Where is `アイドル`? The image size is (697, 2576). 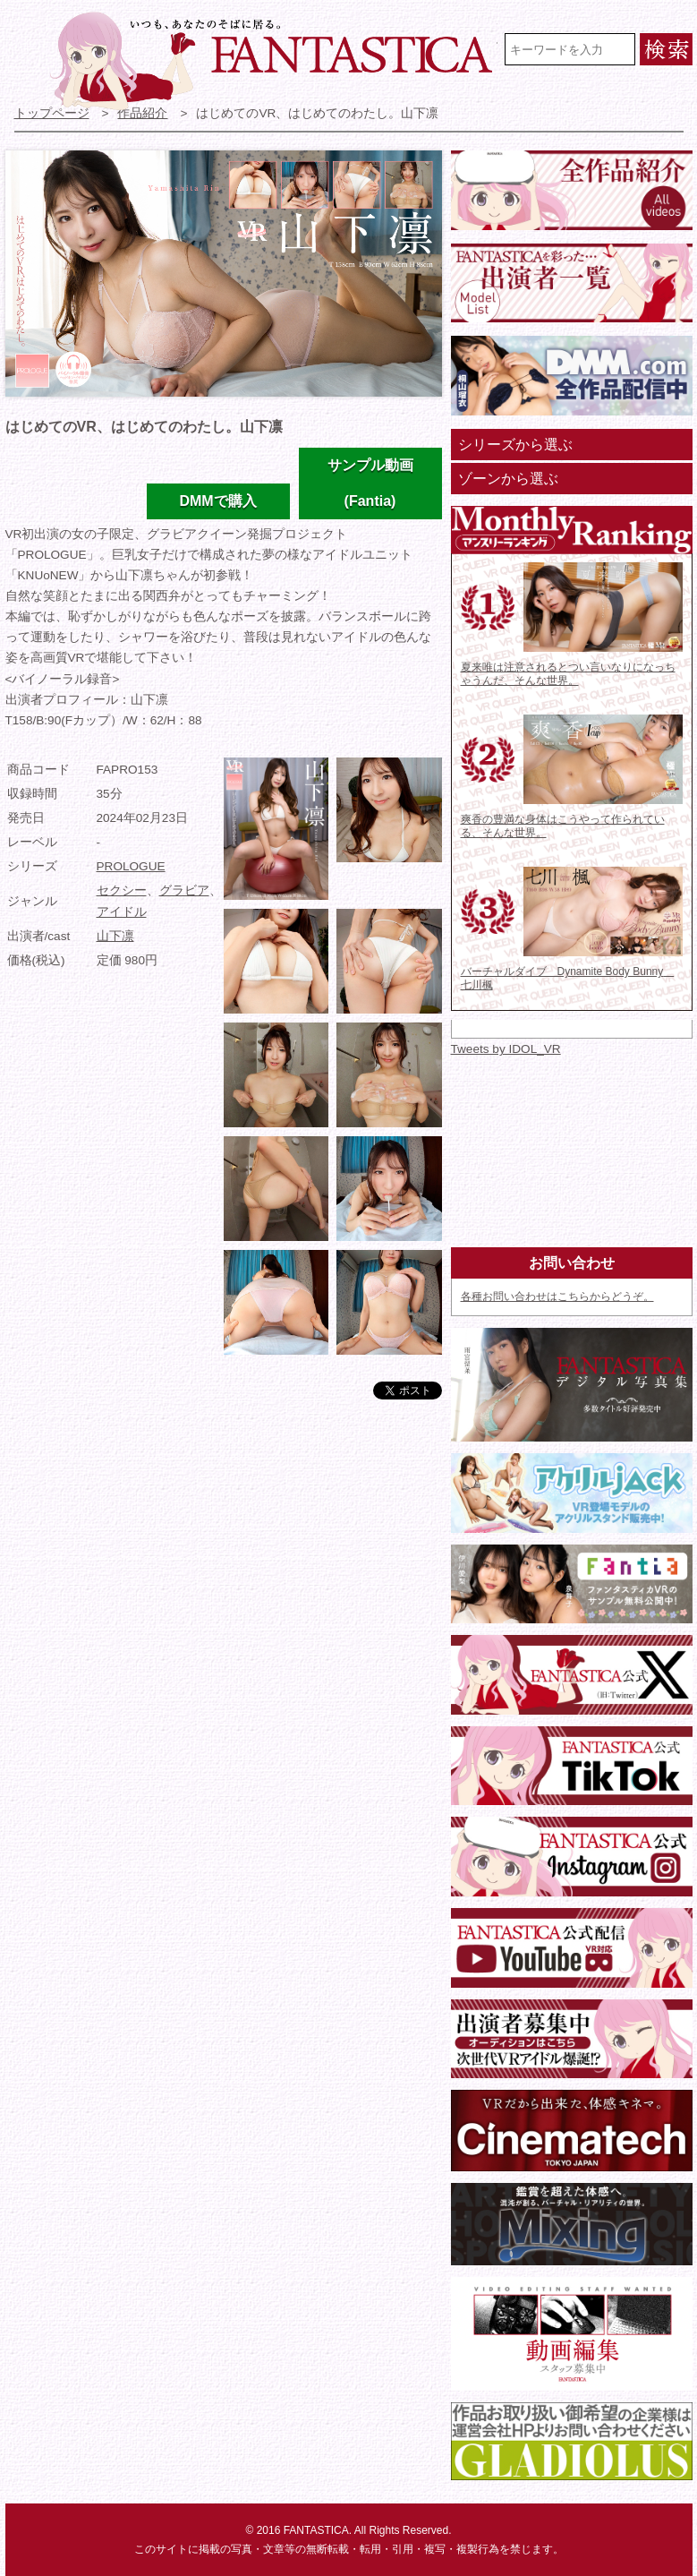 アイドル is located at coordinates (122, 912).